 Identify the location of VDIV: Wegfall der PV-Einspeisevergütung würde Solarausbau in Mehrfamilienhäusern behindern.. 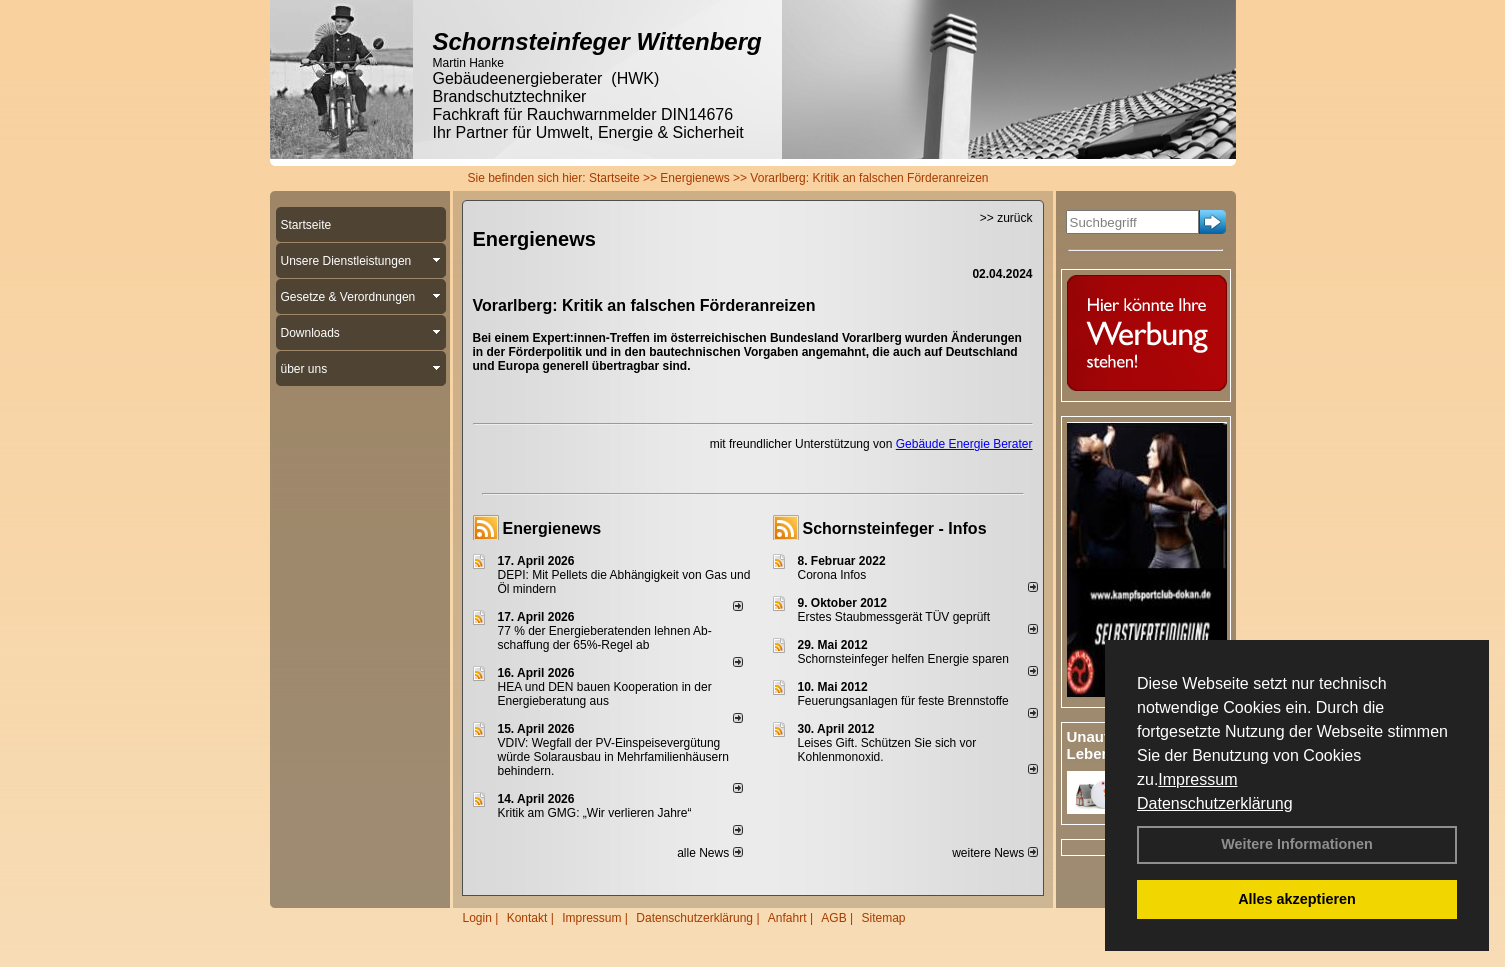
(613, 757).